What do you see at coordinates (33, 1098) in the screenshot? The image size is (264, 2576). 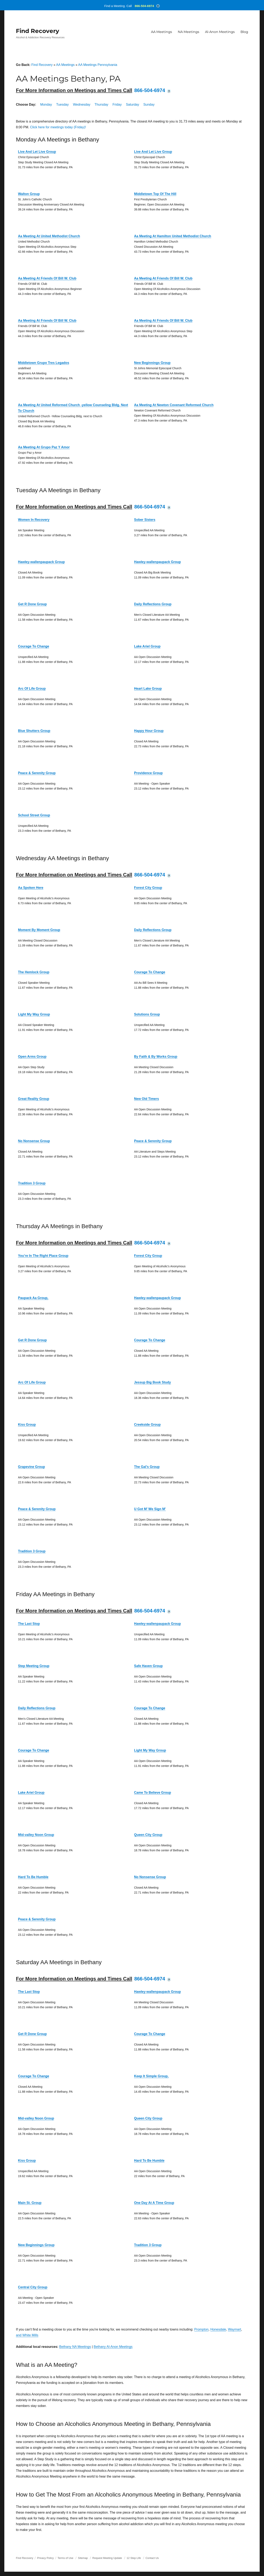 I see `Great Reality Group` at bounding box center [33, 1098].